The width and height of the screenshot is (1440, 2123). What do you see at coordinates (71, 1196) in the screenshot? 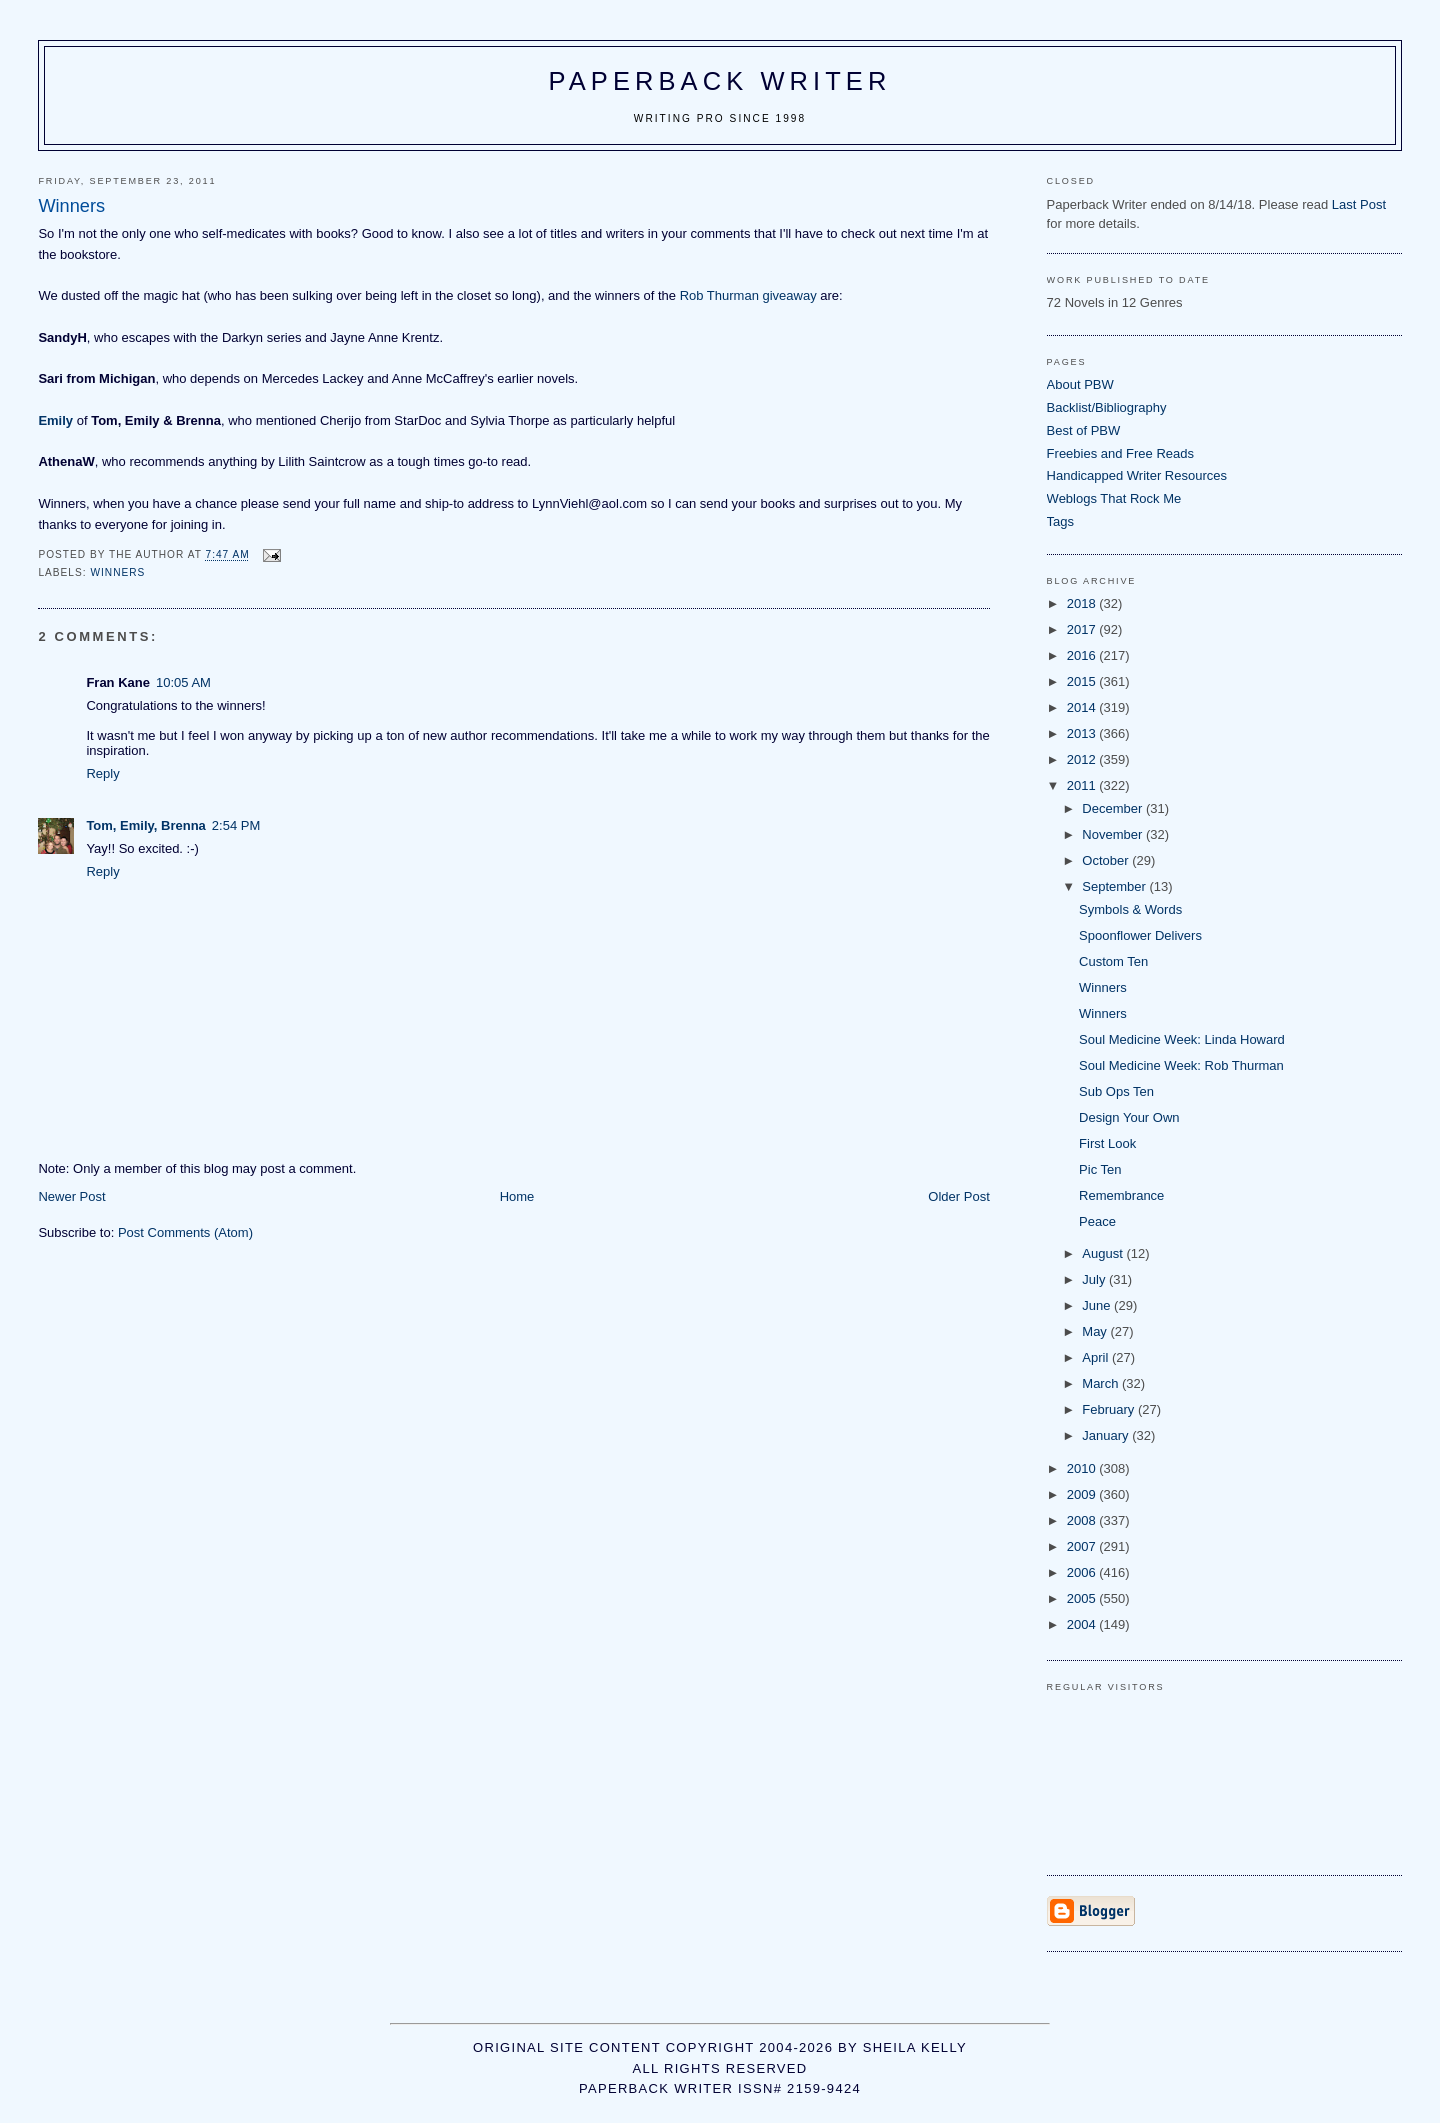
I see `Newer Post` at bounding box center [71, 1196].